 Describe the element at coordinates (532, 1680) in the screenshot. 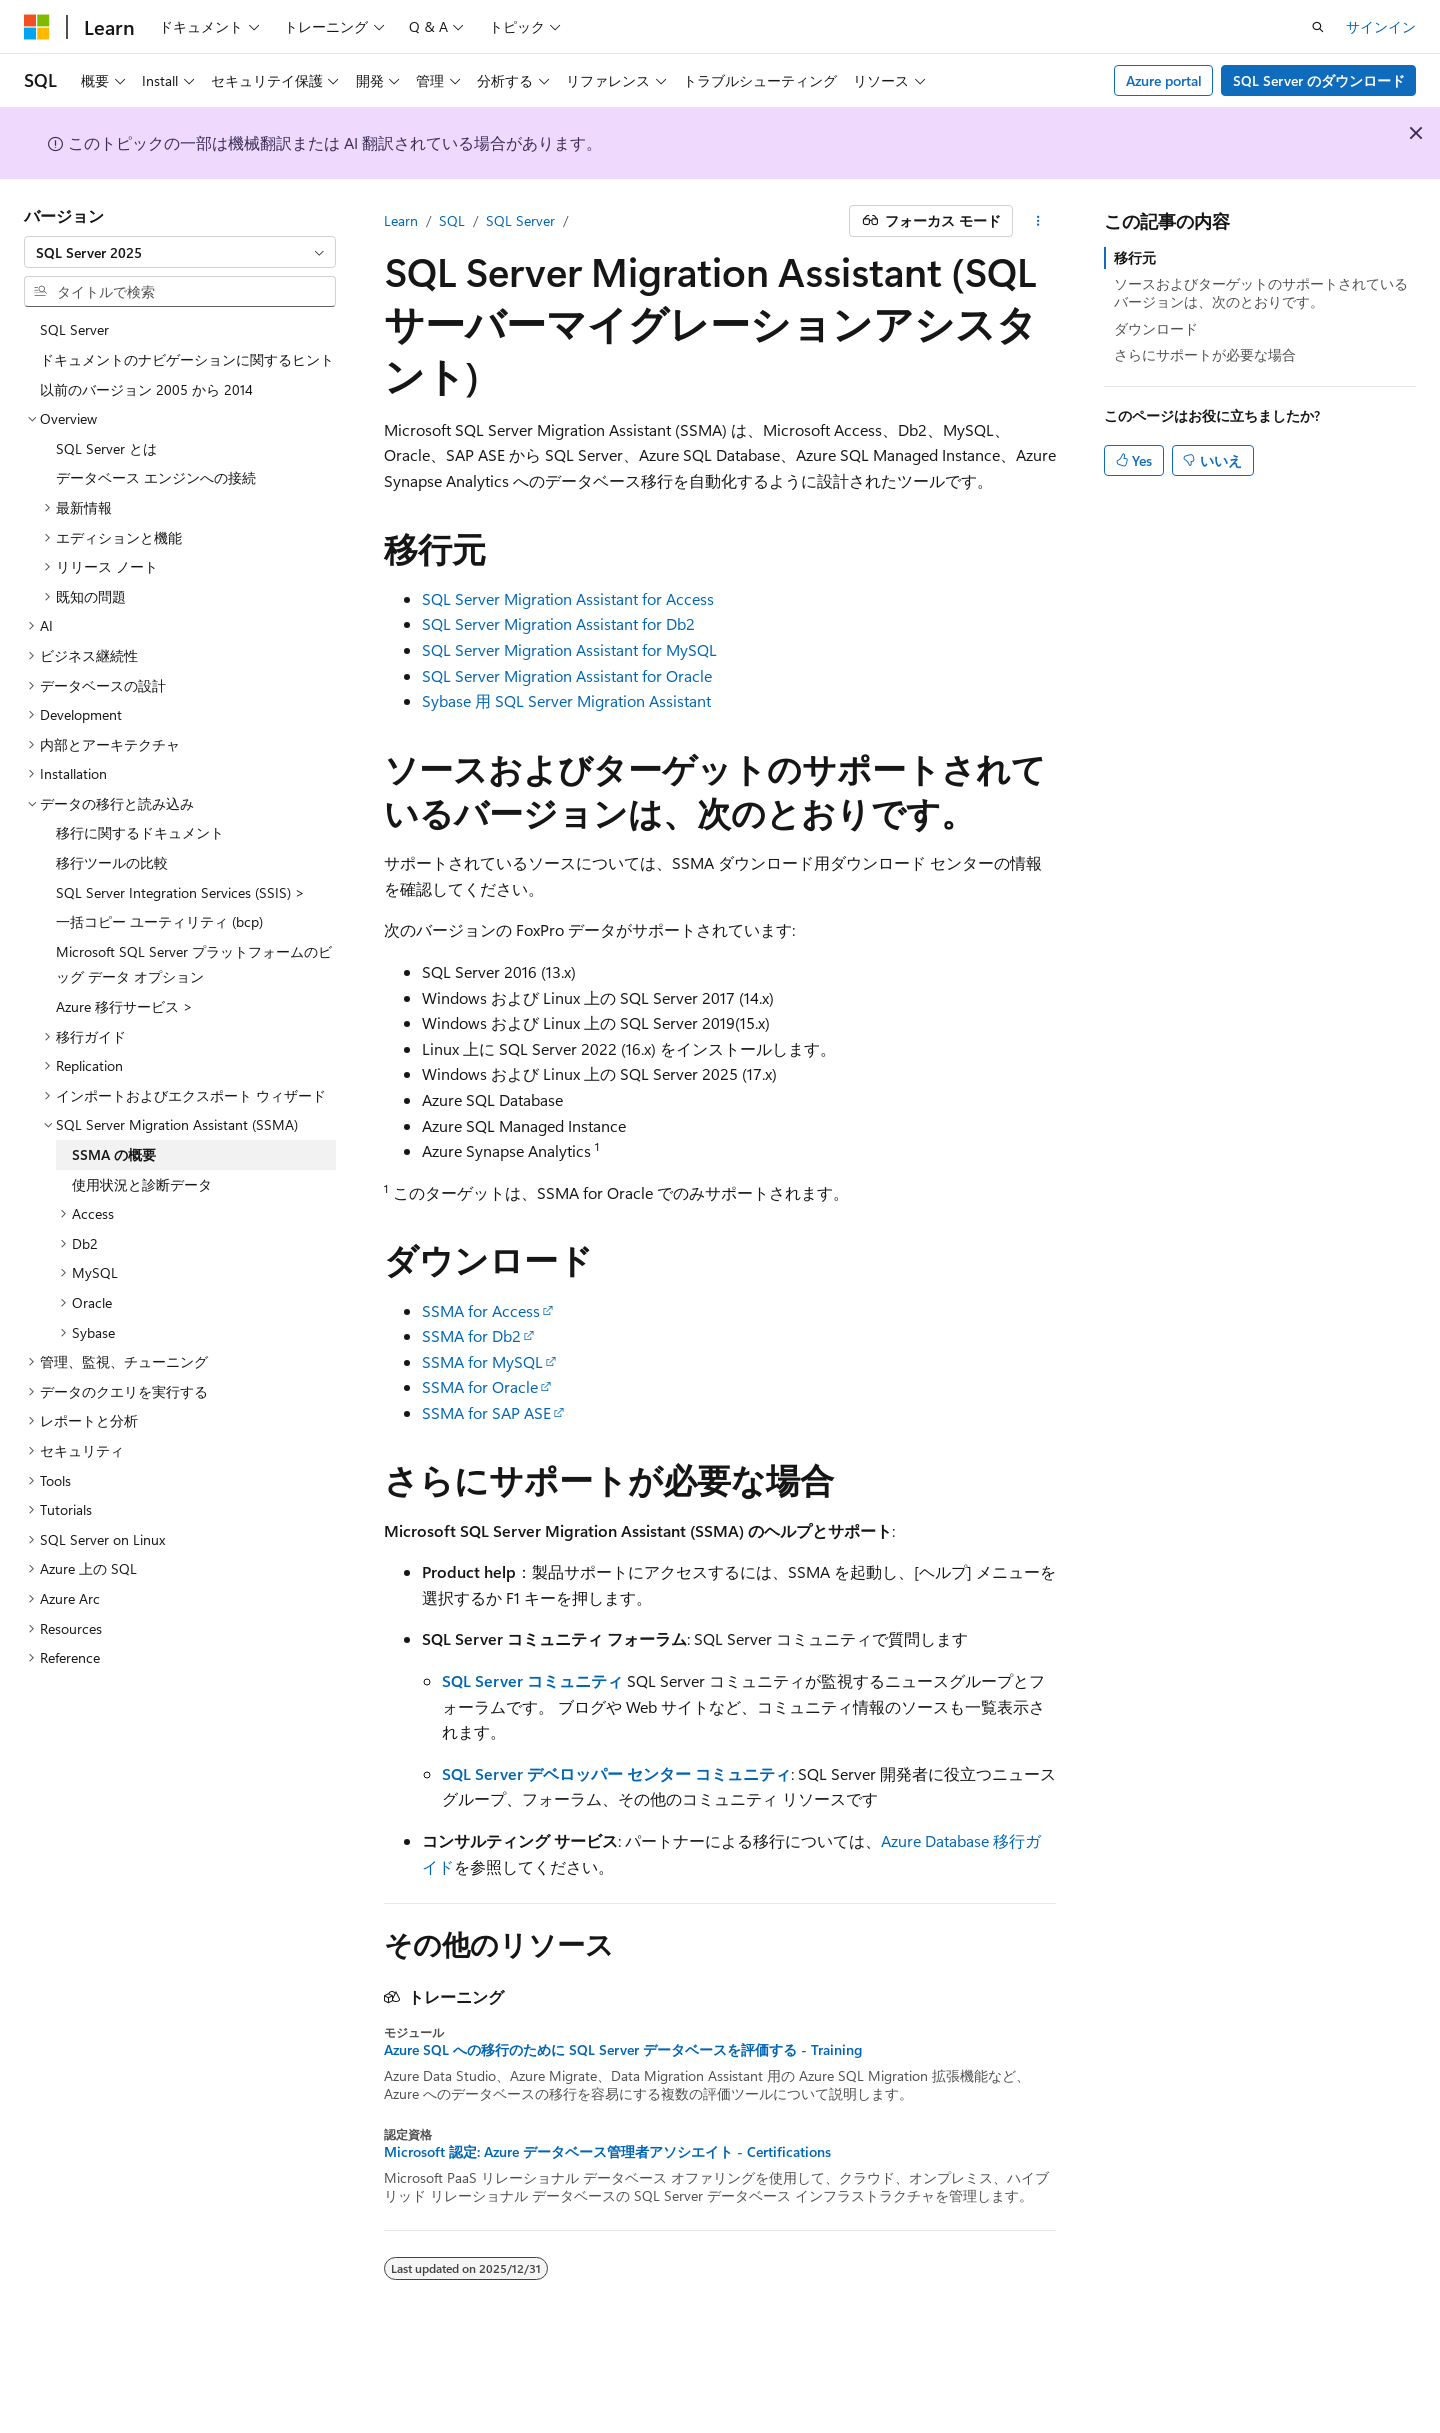

I see `SQL Server コミュニティ` at that location.